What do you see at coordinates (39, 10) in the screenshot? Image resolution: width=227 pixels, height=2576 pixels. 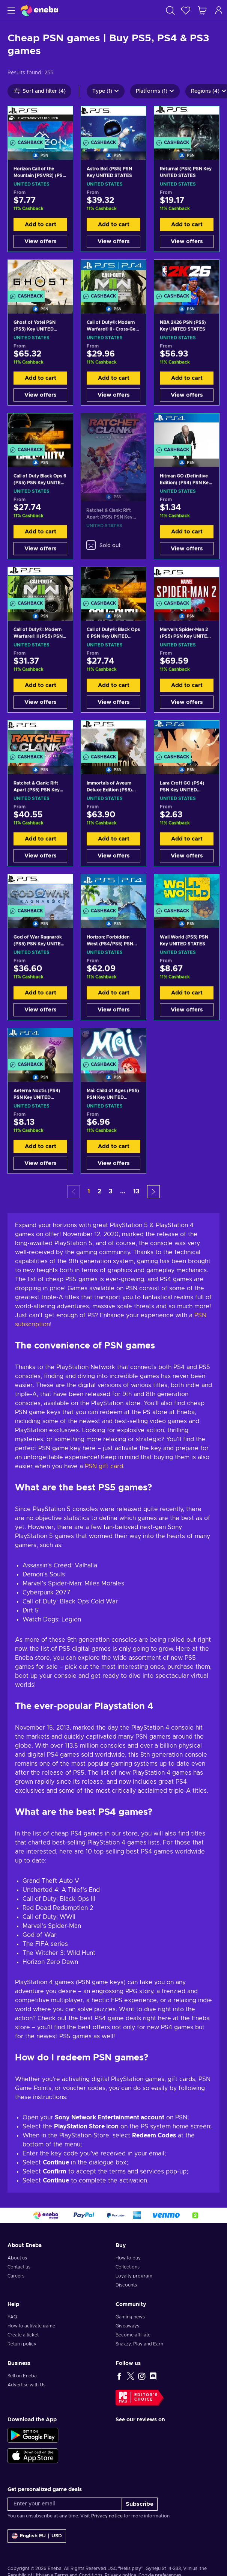 I see `[Eneba]` at bounding box center [39, 10].